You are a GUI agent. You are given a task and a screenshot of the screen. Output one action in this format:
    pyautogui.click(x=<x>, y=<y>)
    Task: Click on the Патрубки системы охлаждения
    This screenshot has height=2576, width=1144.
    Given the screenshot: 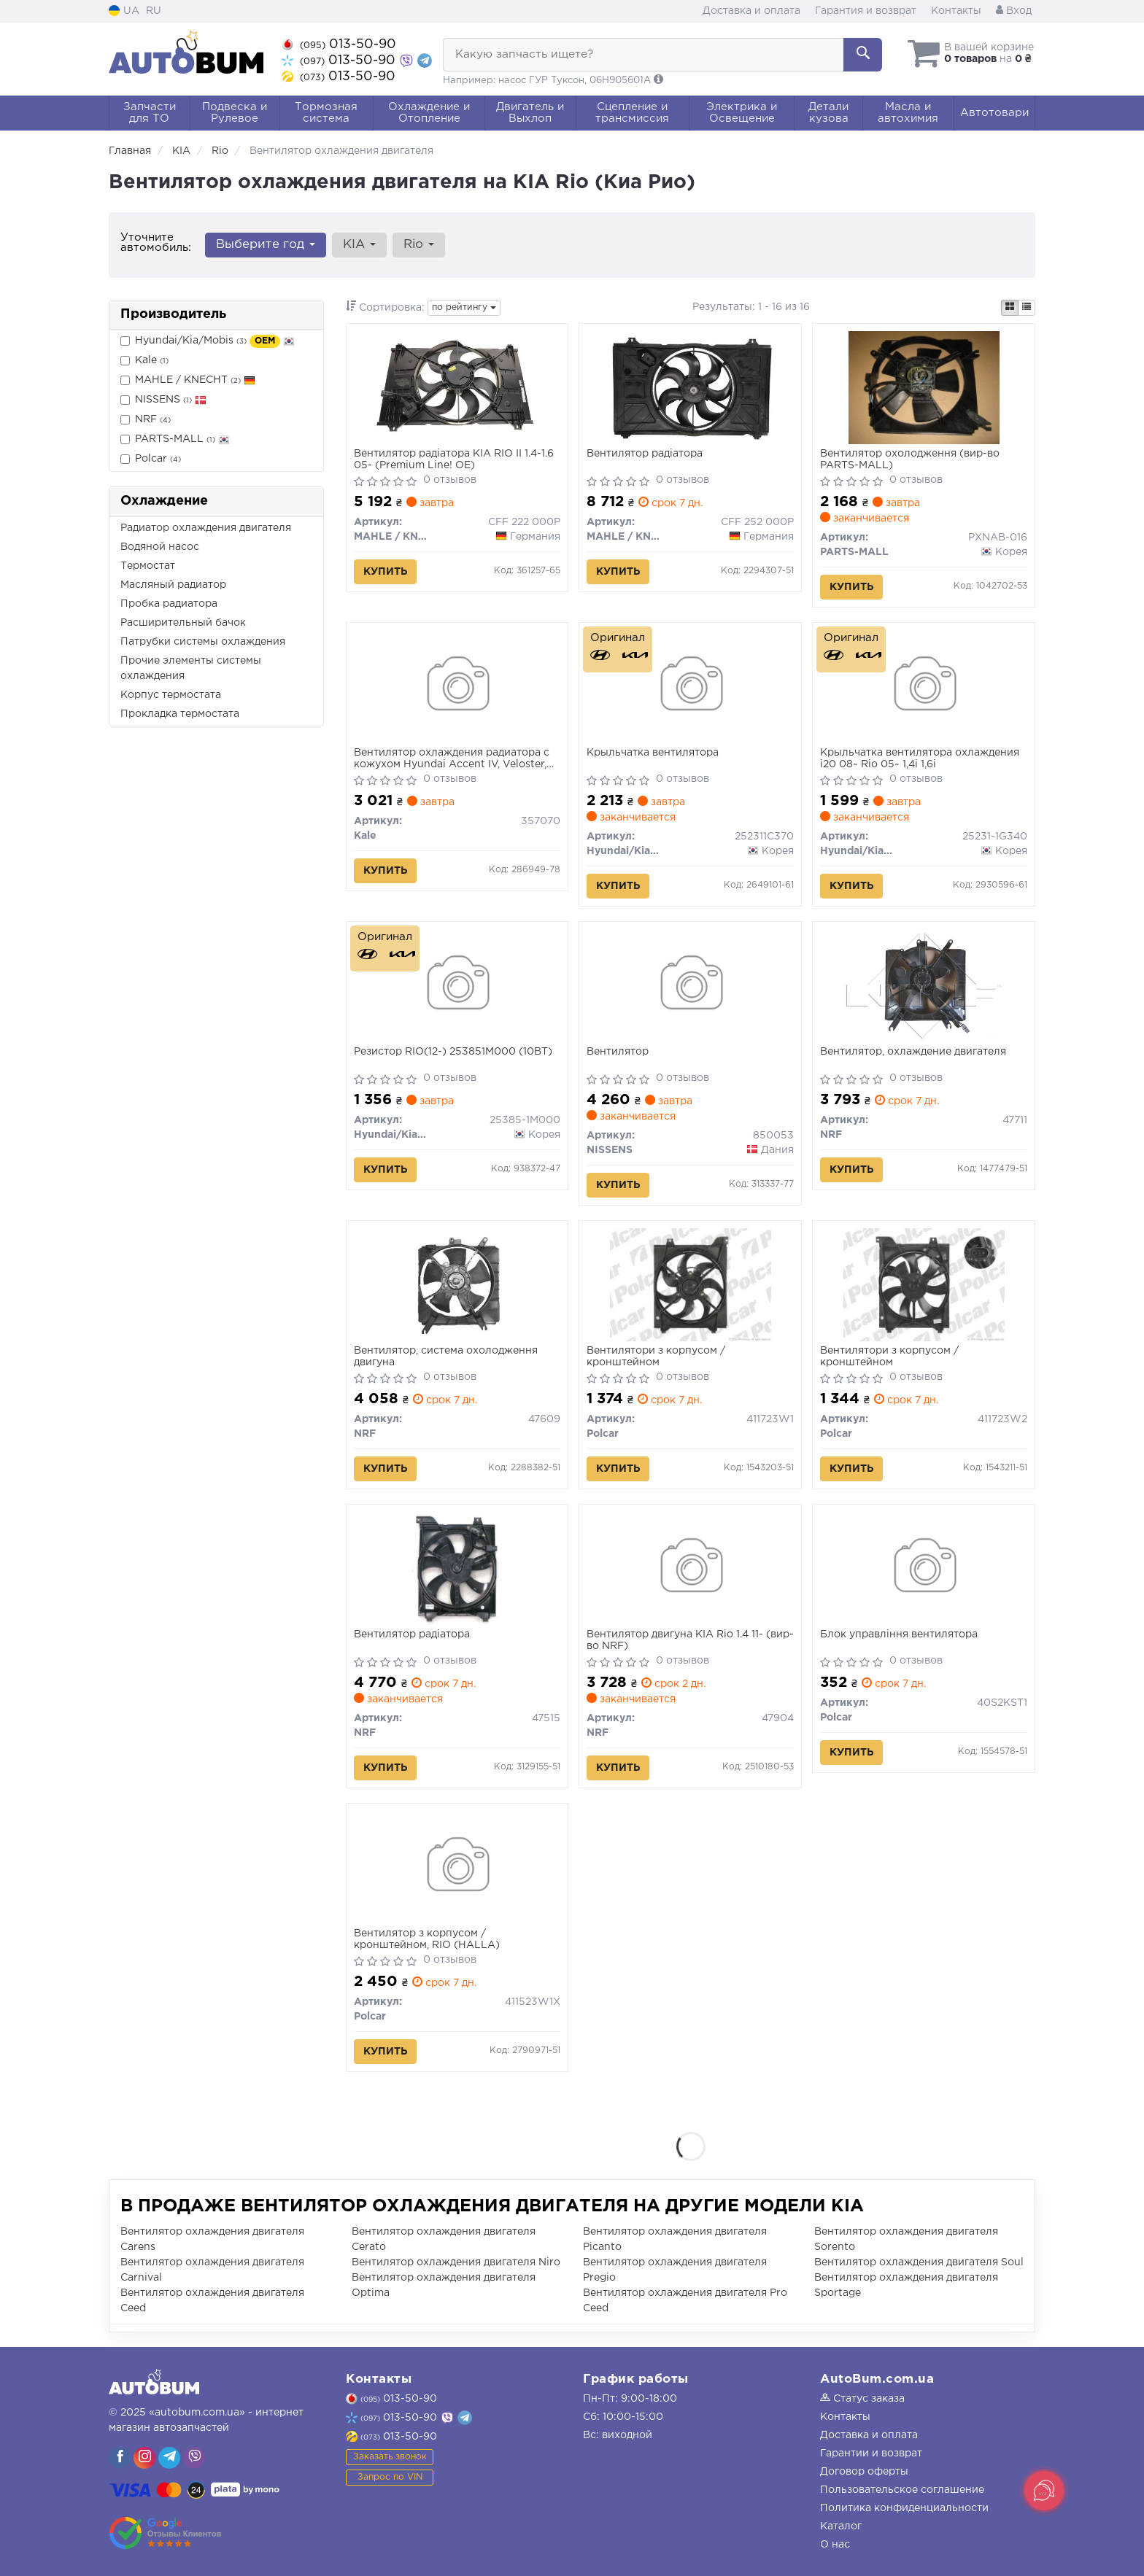 What is the action you would take?
    pyautogui.click(x=202, y=641)
    